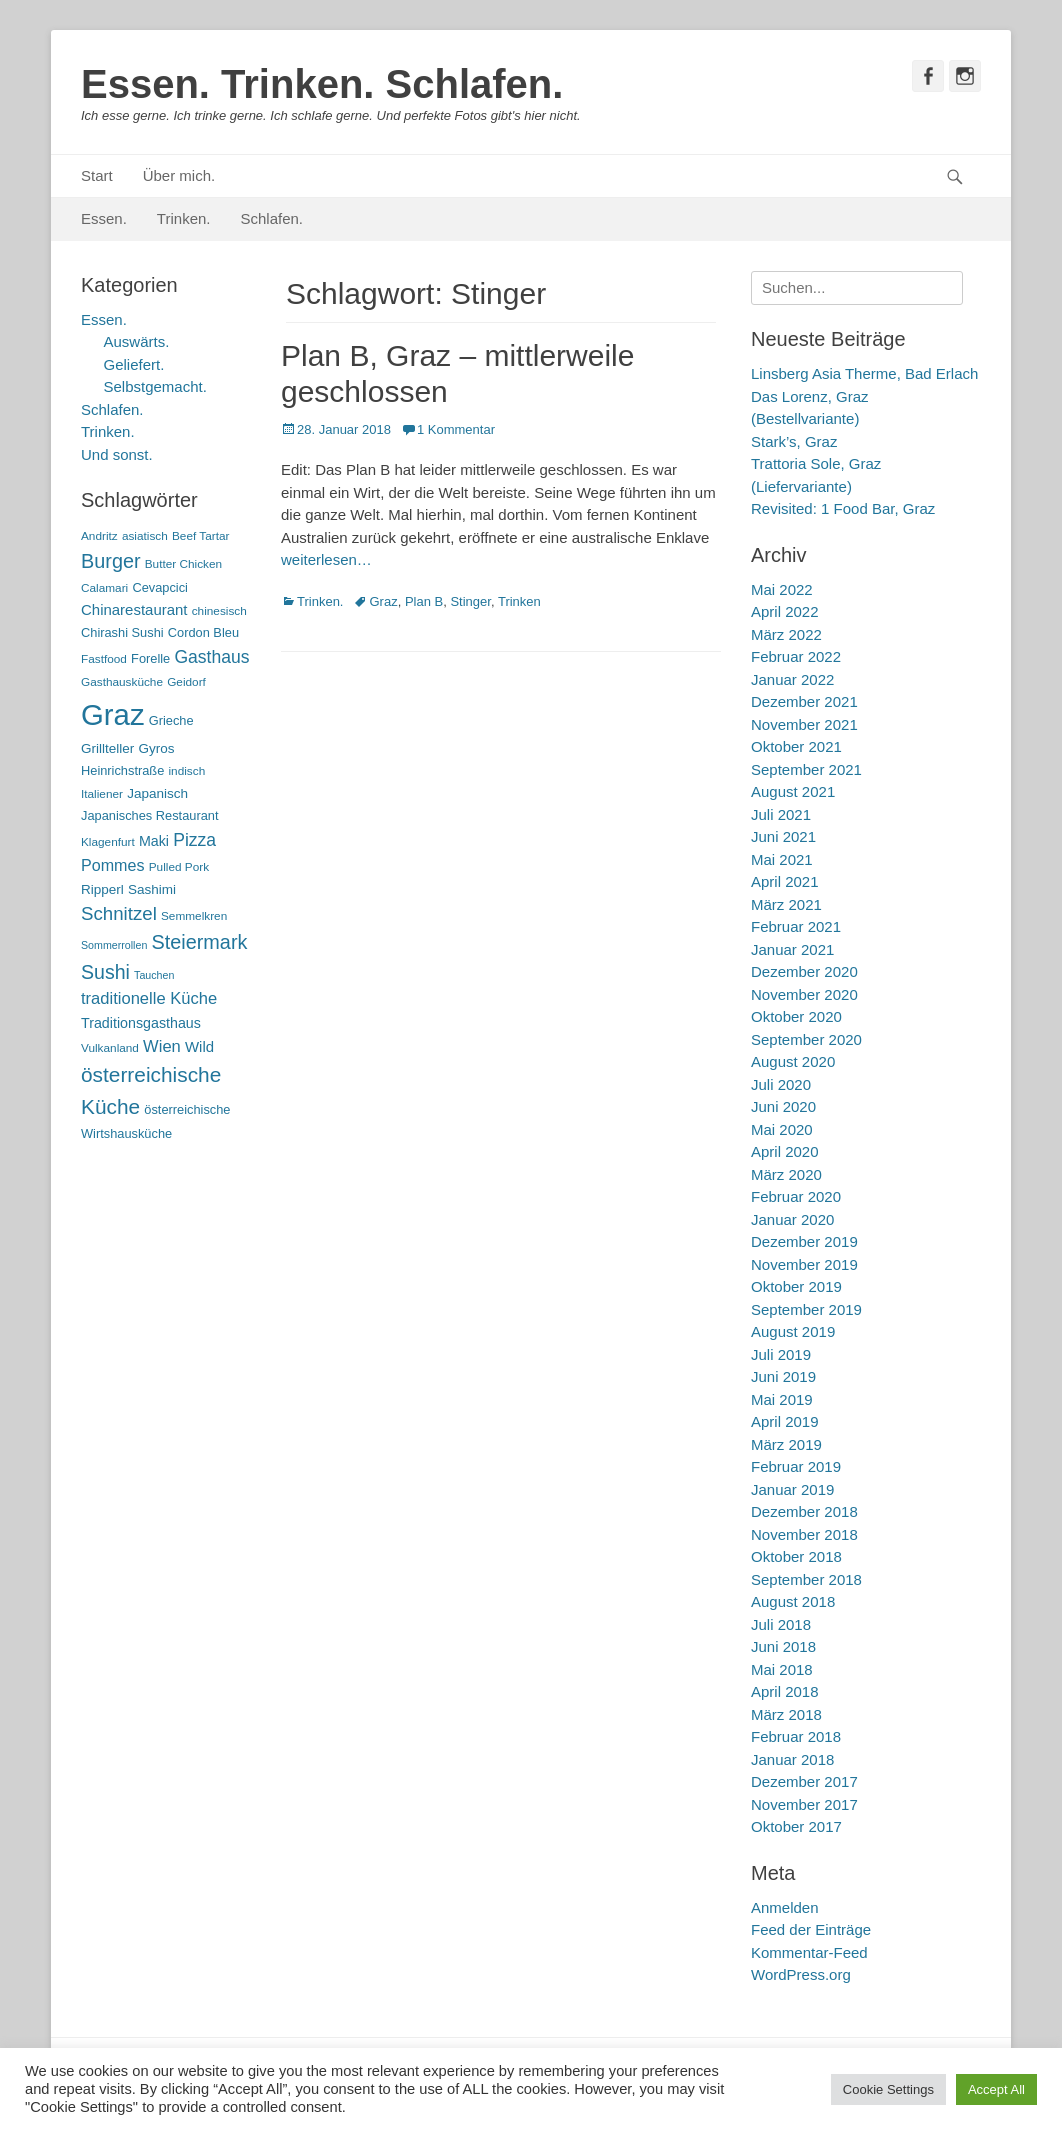 The width and height of the screenshot is (1062, 2130). What do you see at coordinates (102, 889) in the screenshot?
I see `Ripperl [Ripperl (7 Einträge)]` at bounding box center [102, 889].